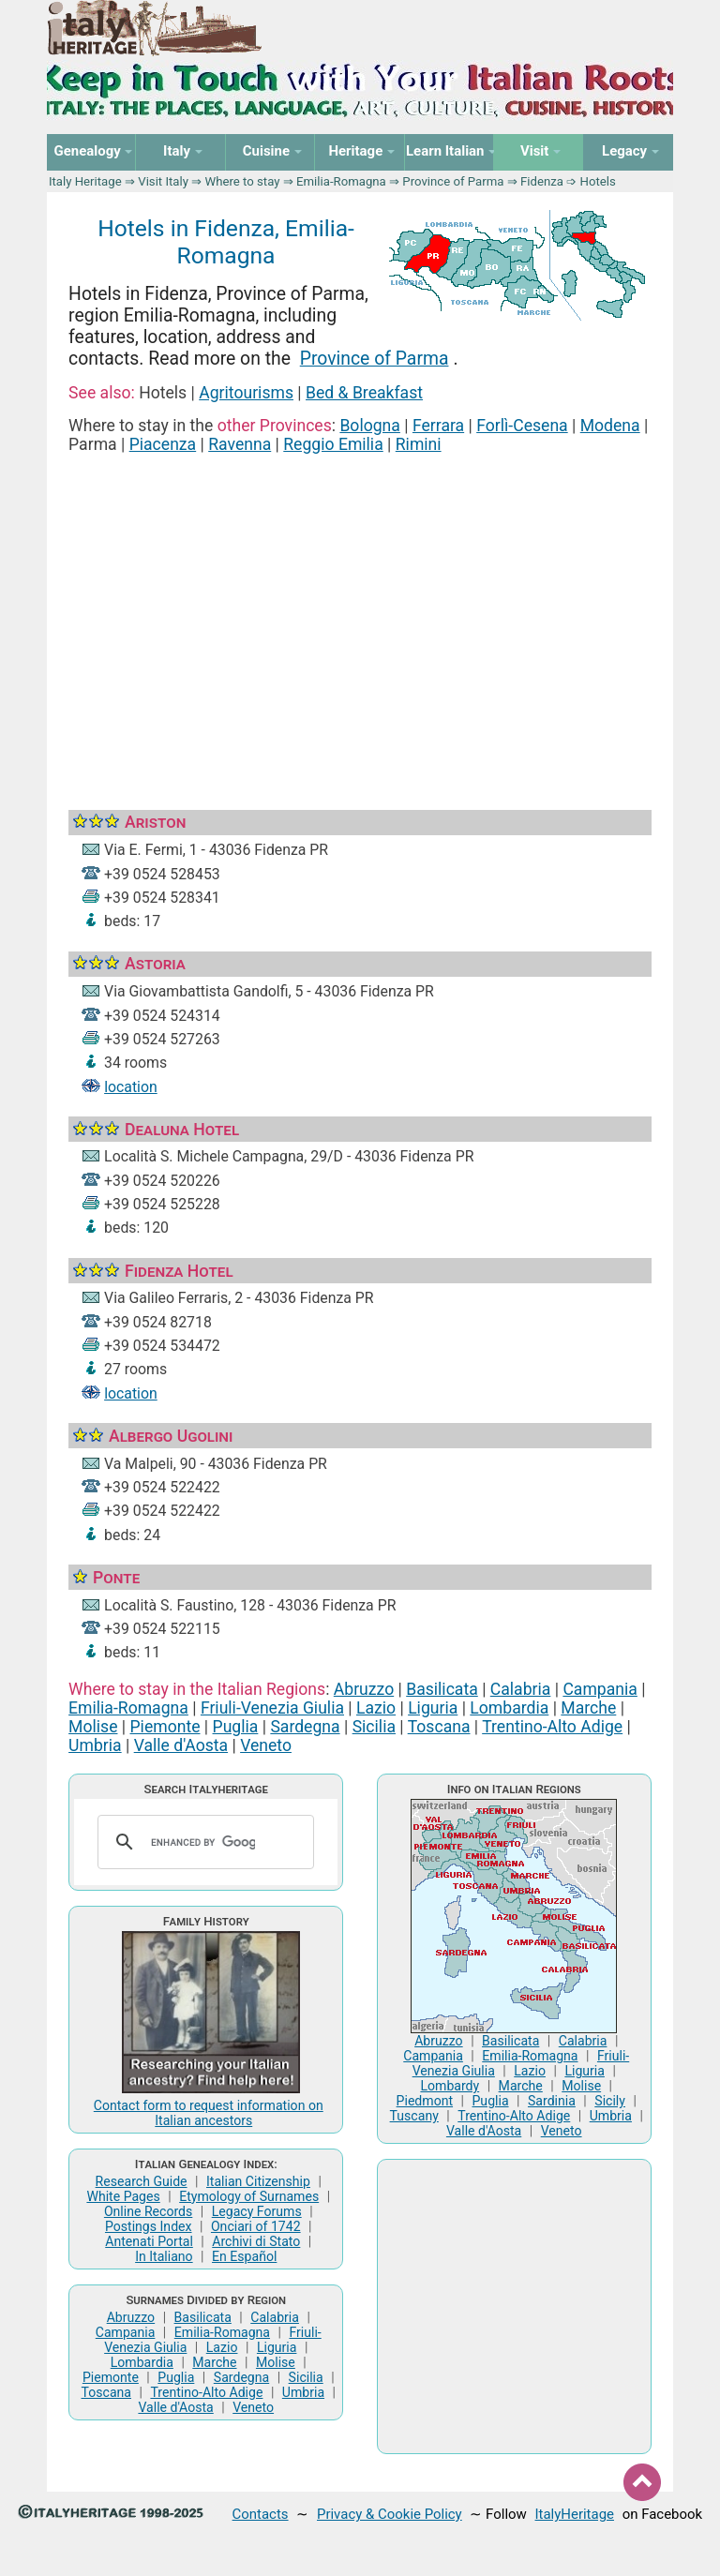  Describe the element at coordinates (236, 1726) in the screenshot. I see `Puglia` at that location.